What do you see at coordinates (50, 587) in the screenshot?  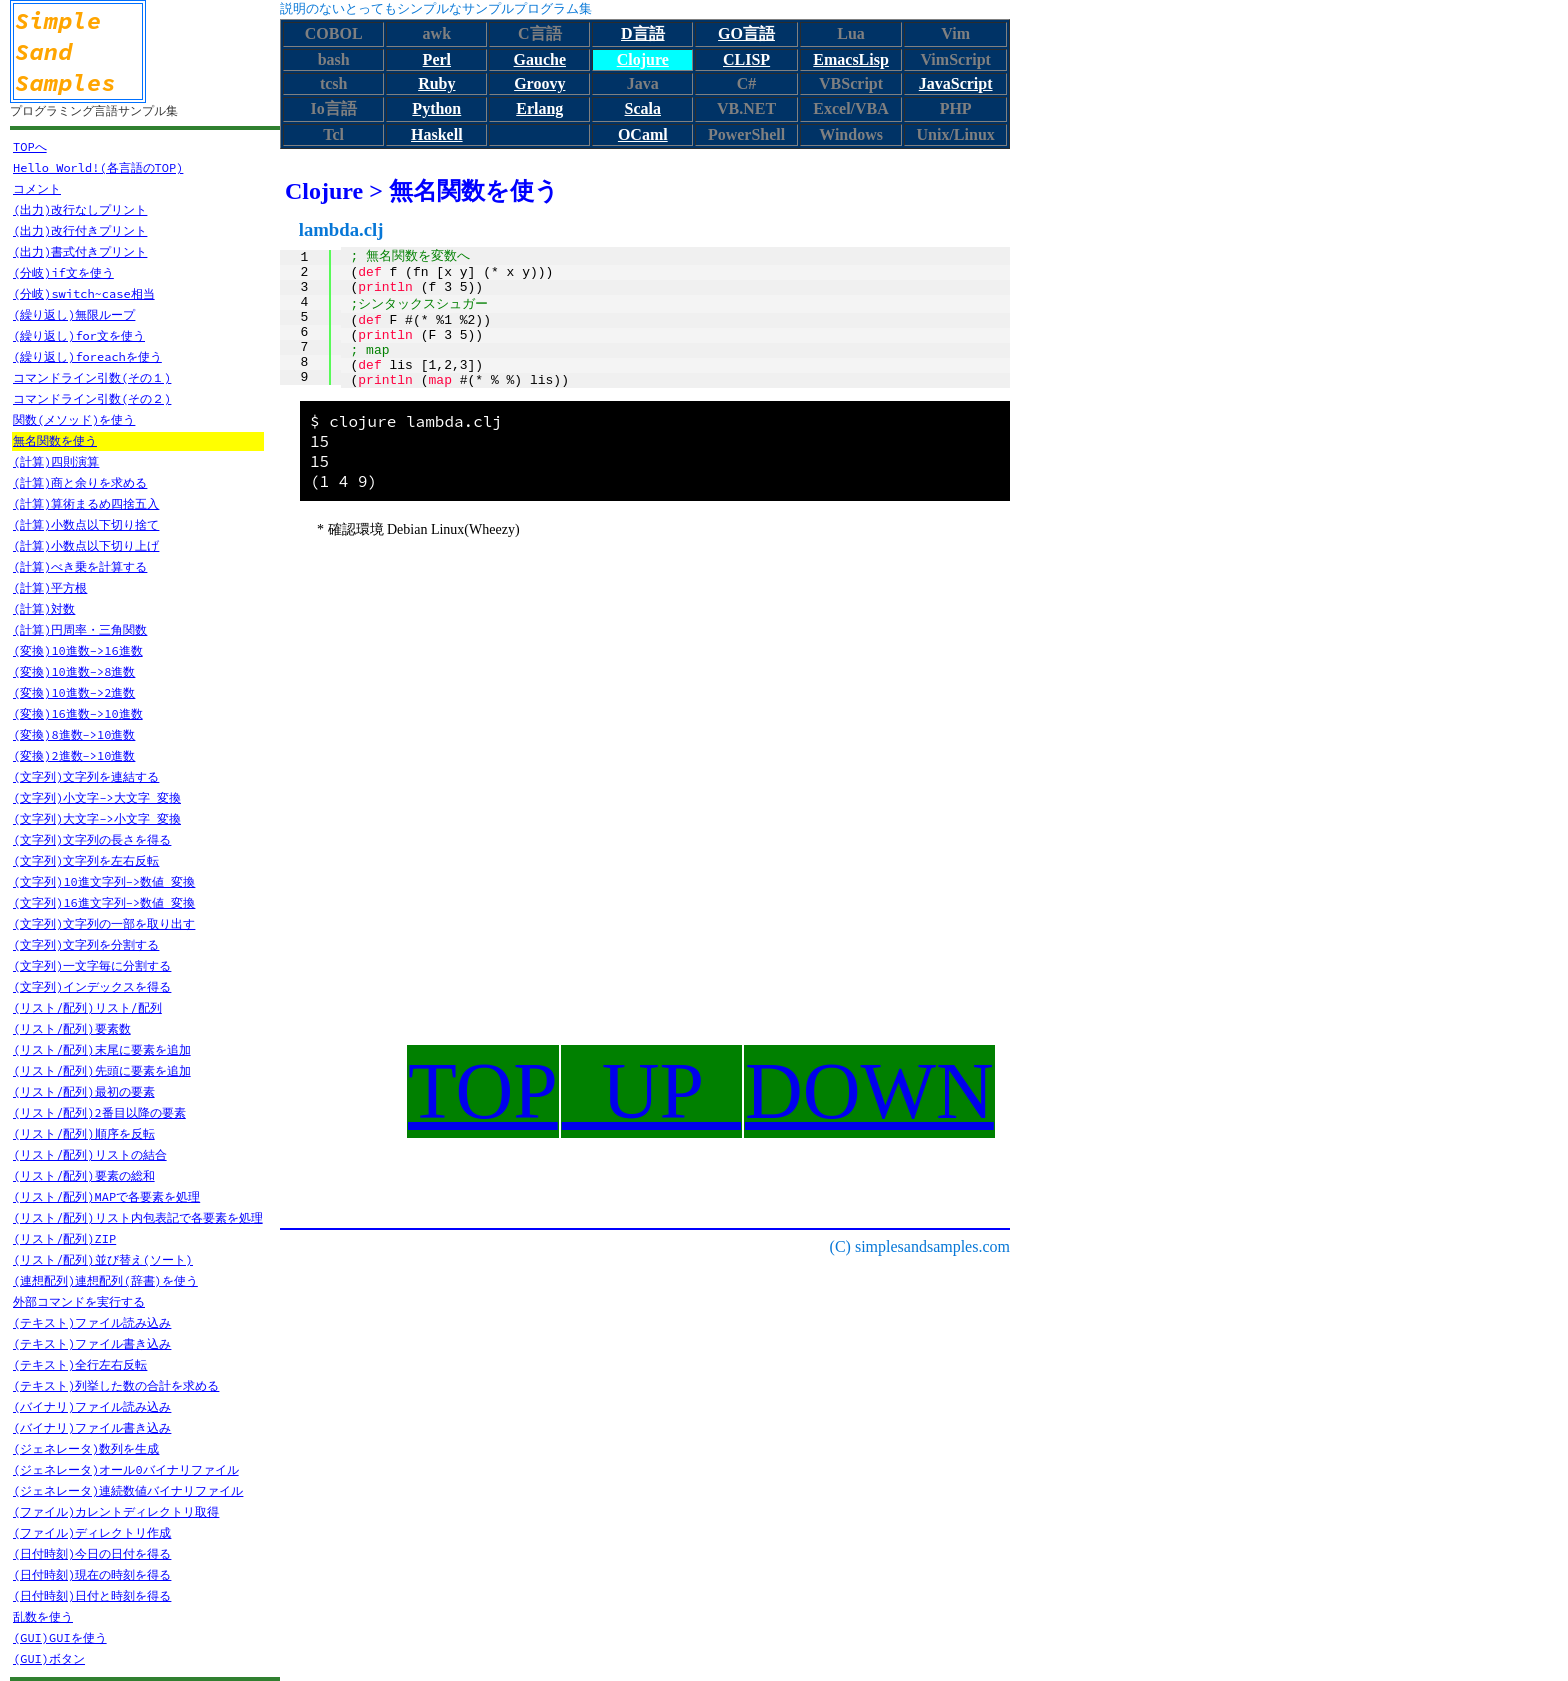 I see `(計算)平方根` at bounding box center [50, 587].